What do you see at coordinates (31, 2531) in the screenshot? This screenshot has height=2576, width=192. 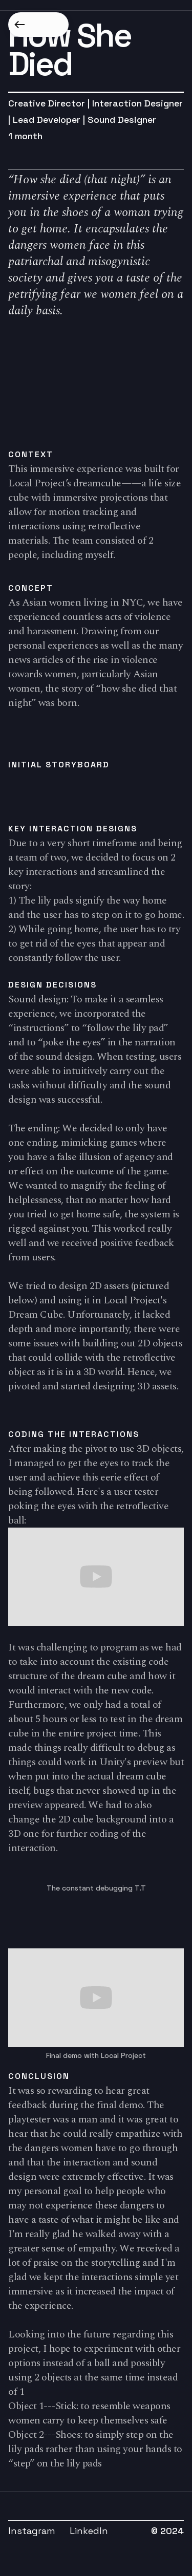 I see `Instagram` at bounding box center [31, 2531].